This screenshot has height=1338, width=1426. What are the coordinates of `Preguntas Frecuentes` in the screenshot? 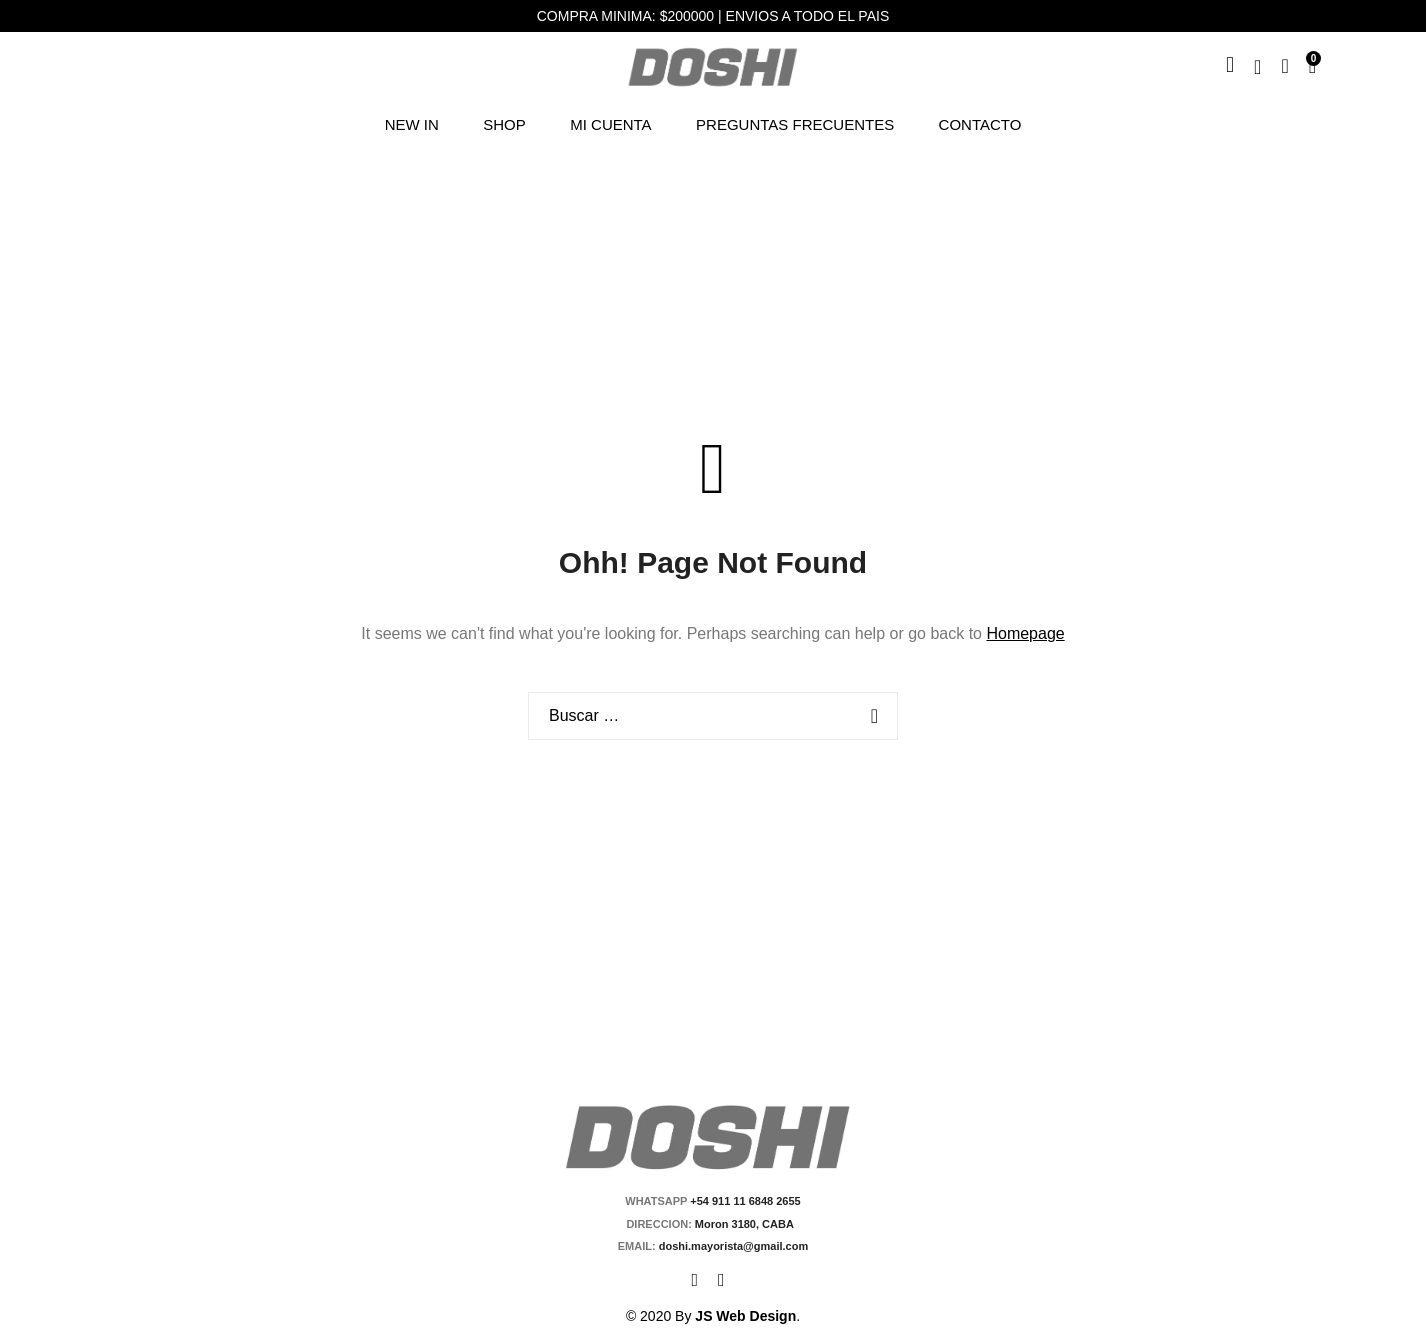 It's located at (795, 124).